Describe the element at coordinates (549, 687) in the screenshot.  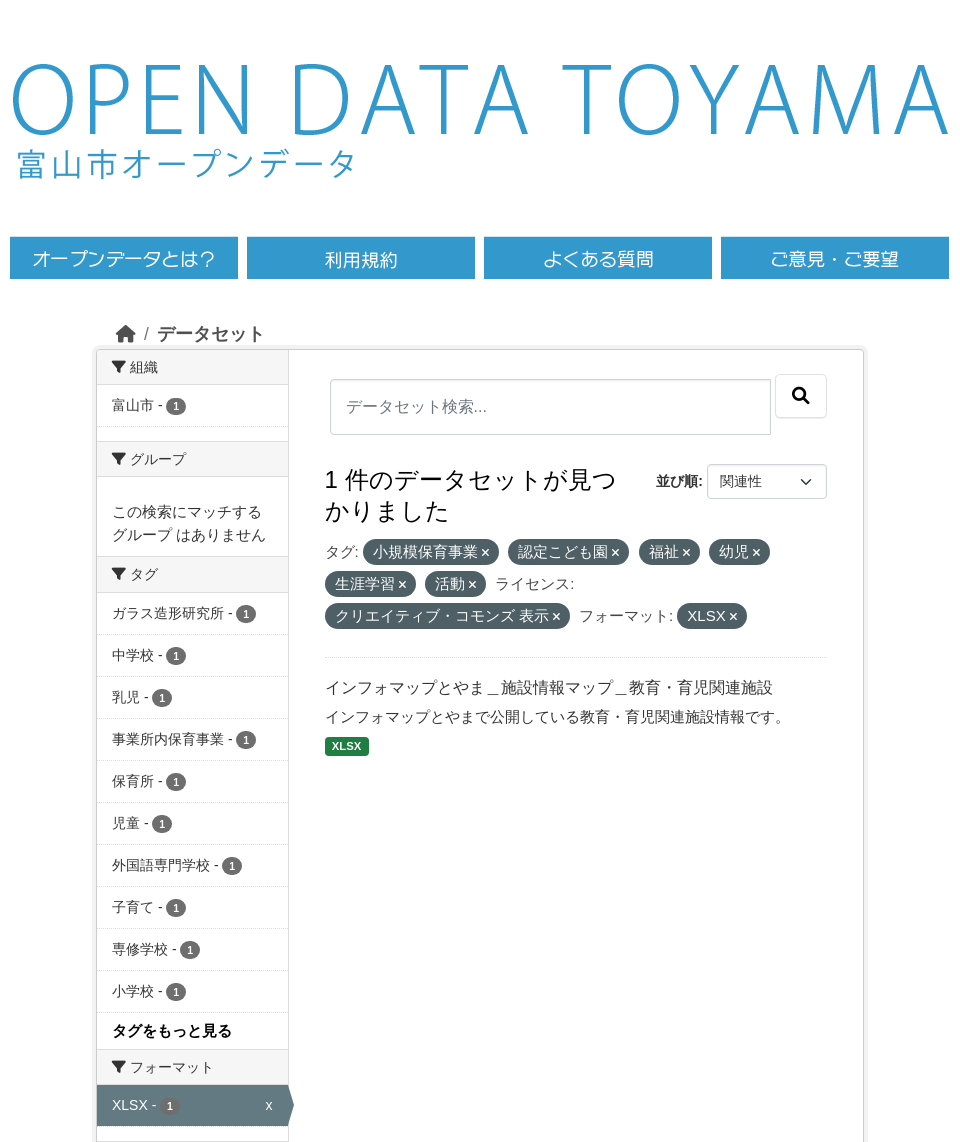
I see `インフォマップとやま＿施設情報マップ＿教育・育児関連施設` at that location.